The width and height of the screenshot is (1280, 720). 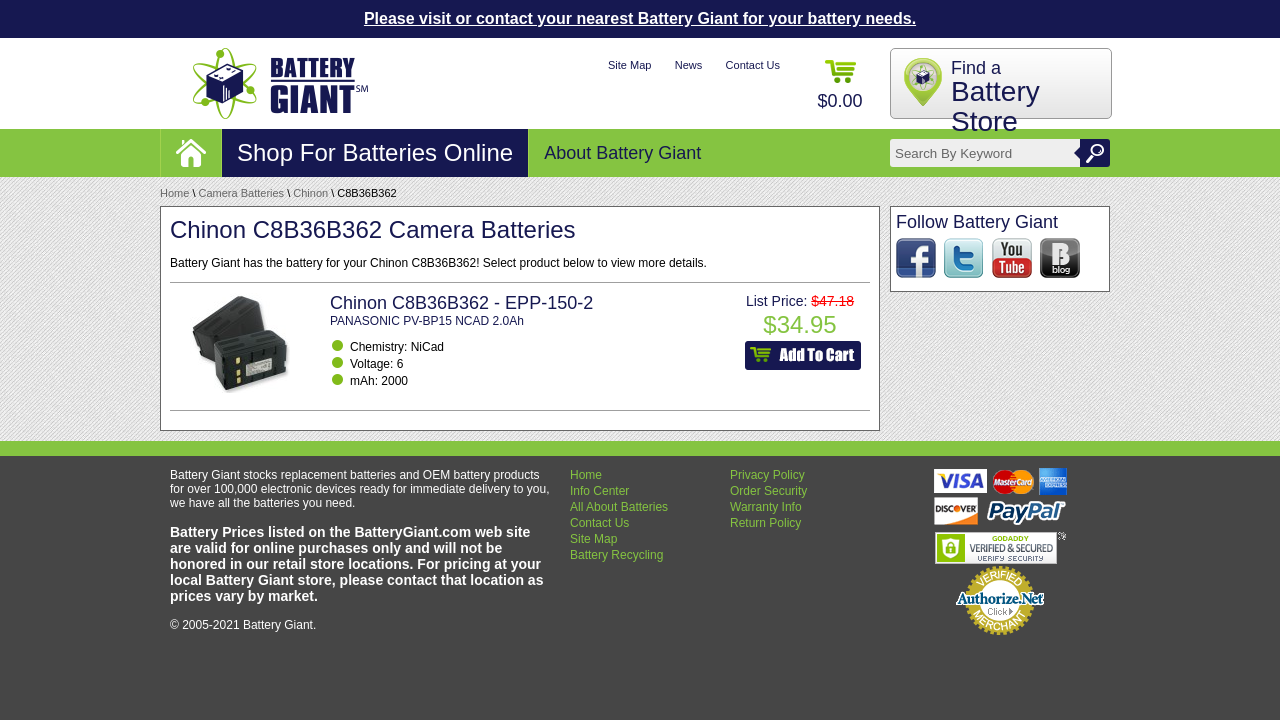 What do you see at coordinates (995, 97) in the screenshot?
I see `Find a` at bounding box center [995, 97].